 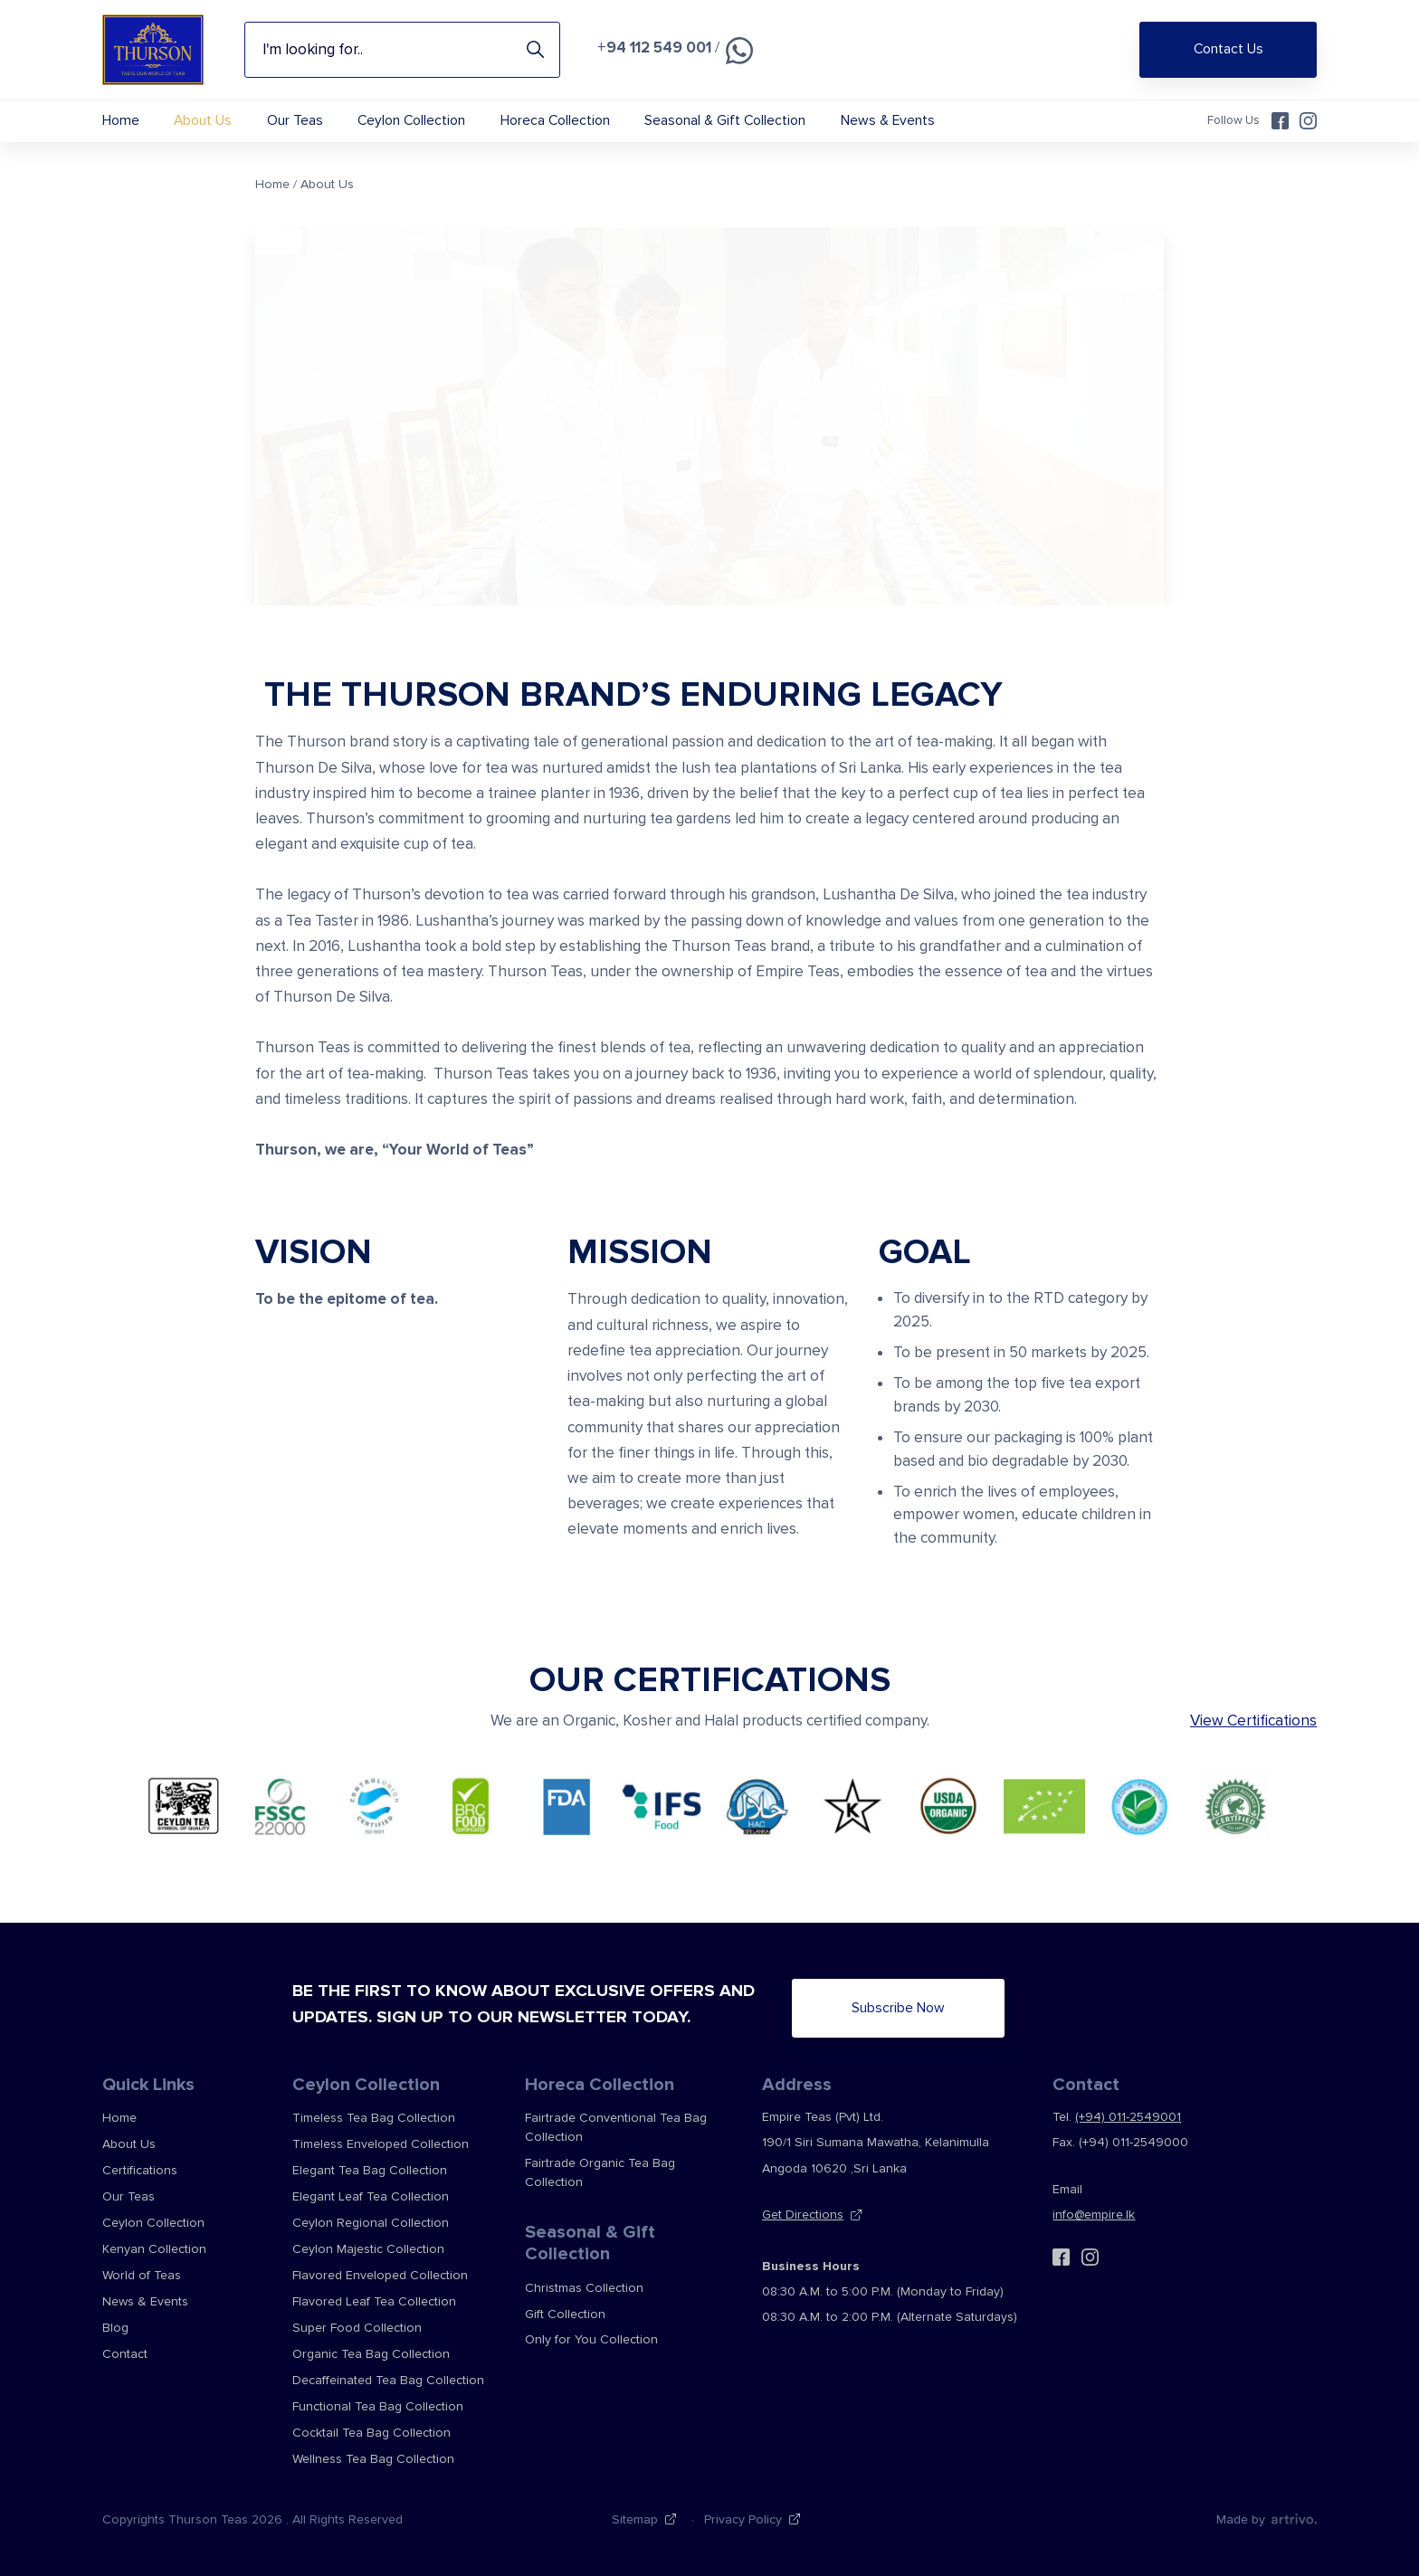 What do you see at coordinates (125, 2354) in the screenshot?
I see `Contact` at bounding box center [125, 2354].